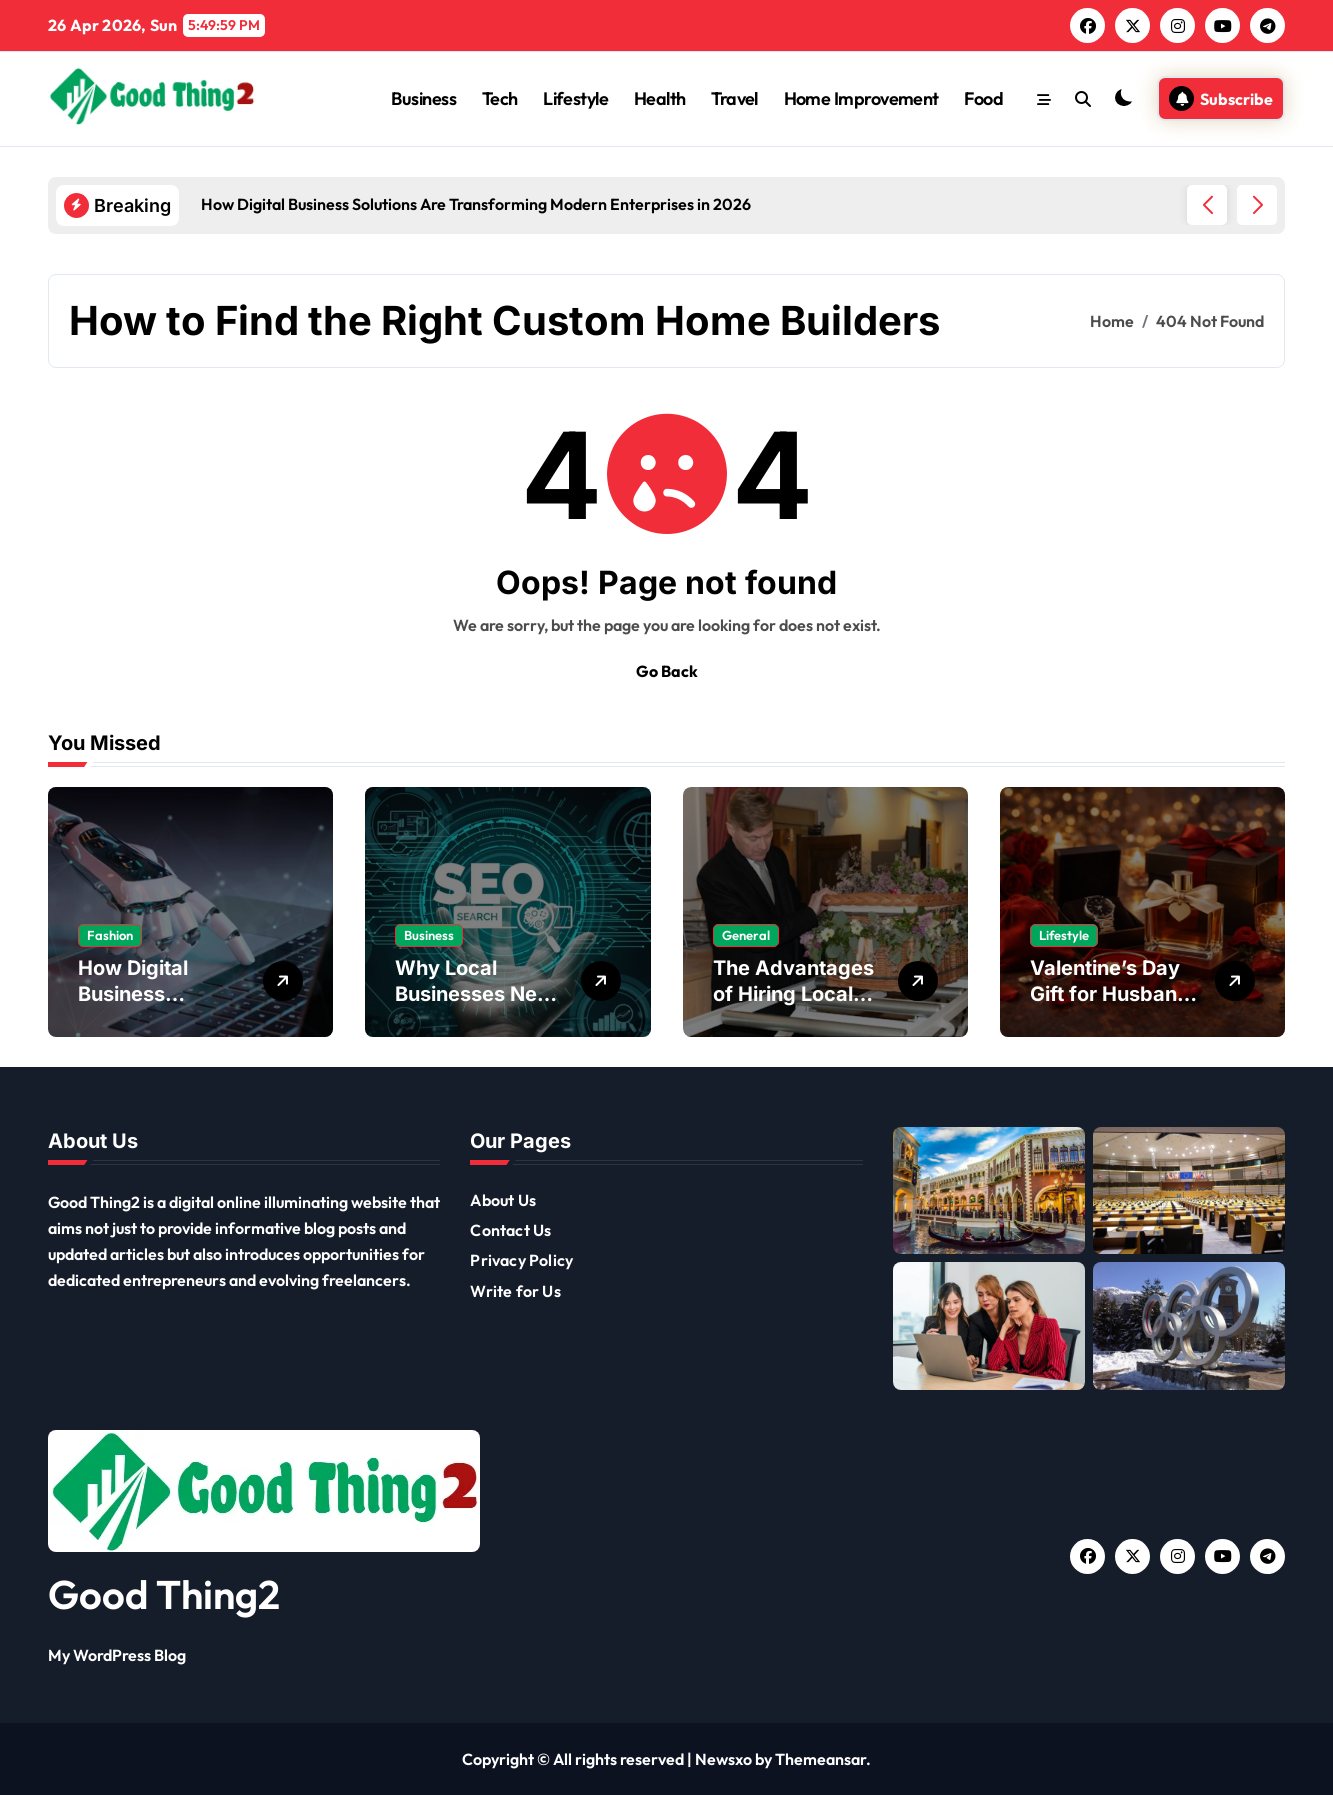  Describe the element at coordinates (983, 98) in the screenshot. I see `Food` at that location.